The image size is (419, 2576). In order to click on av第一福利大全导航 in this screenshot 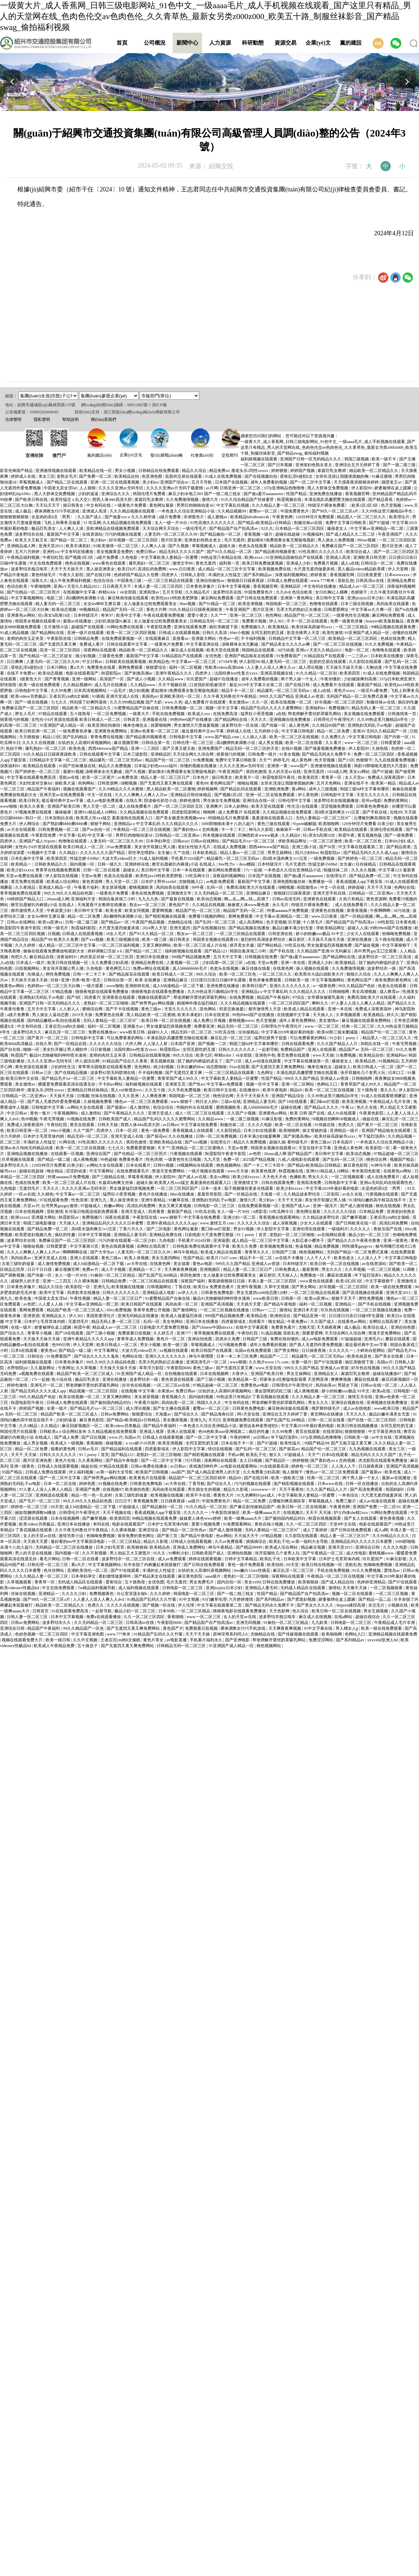, I will do `click(115, 1472)`.